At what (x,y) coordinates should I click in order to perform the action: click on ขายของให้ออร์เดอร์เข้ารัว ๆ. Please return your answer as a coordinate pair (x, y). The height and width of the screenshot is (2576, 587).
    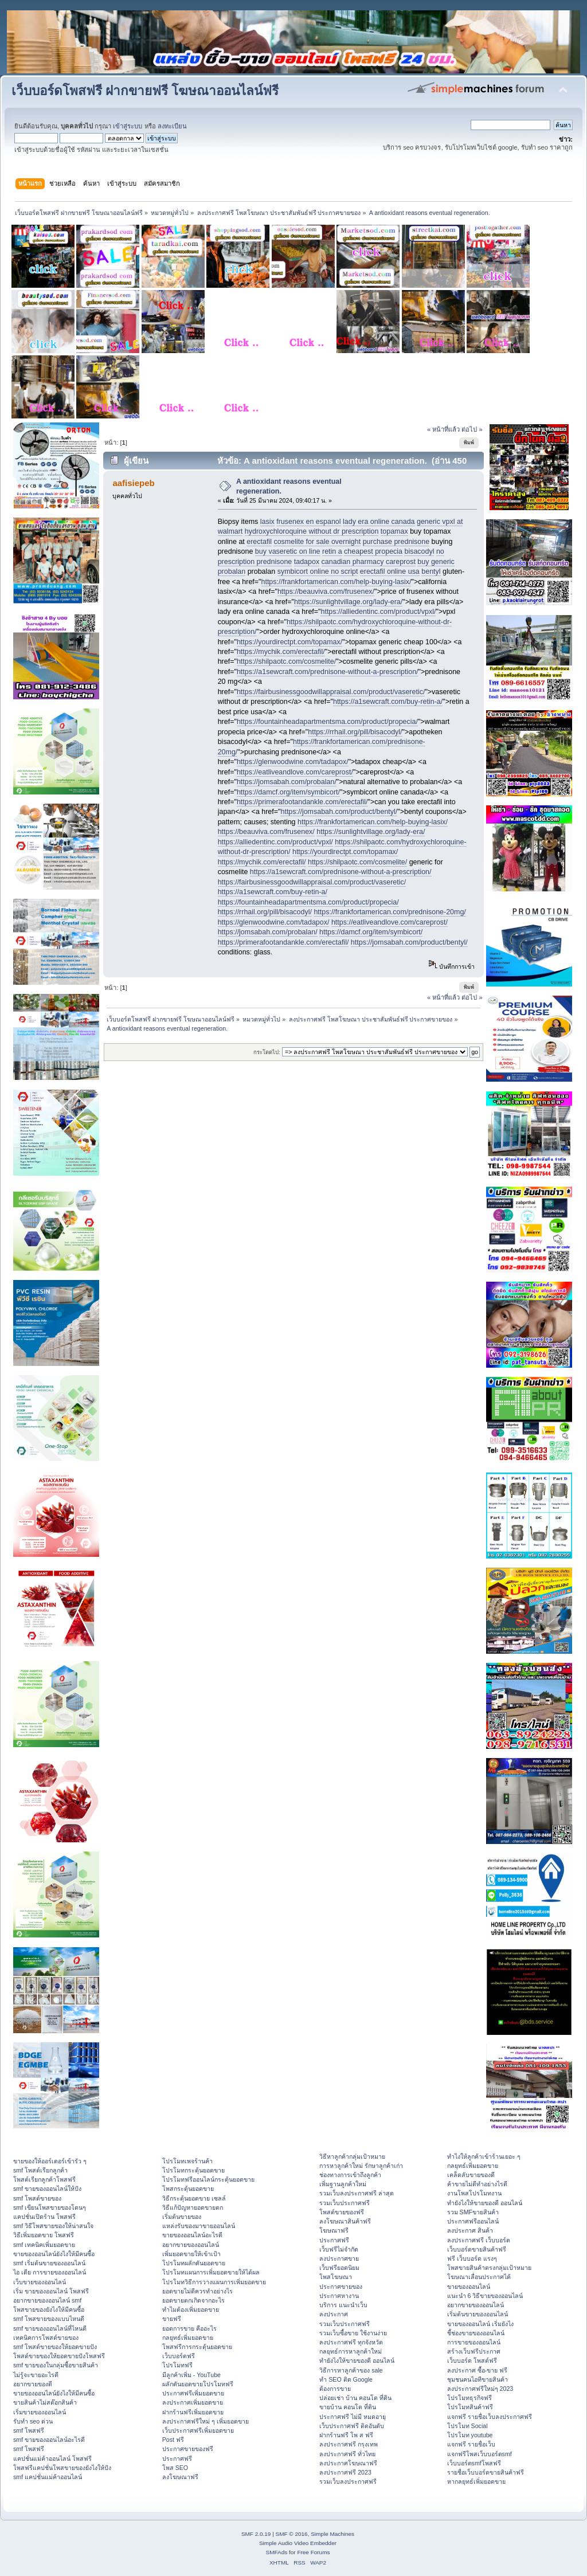
    Looking at the image, I should click on (50, 2161).